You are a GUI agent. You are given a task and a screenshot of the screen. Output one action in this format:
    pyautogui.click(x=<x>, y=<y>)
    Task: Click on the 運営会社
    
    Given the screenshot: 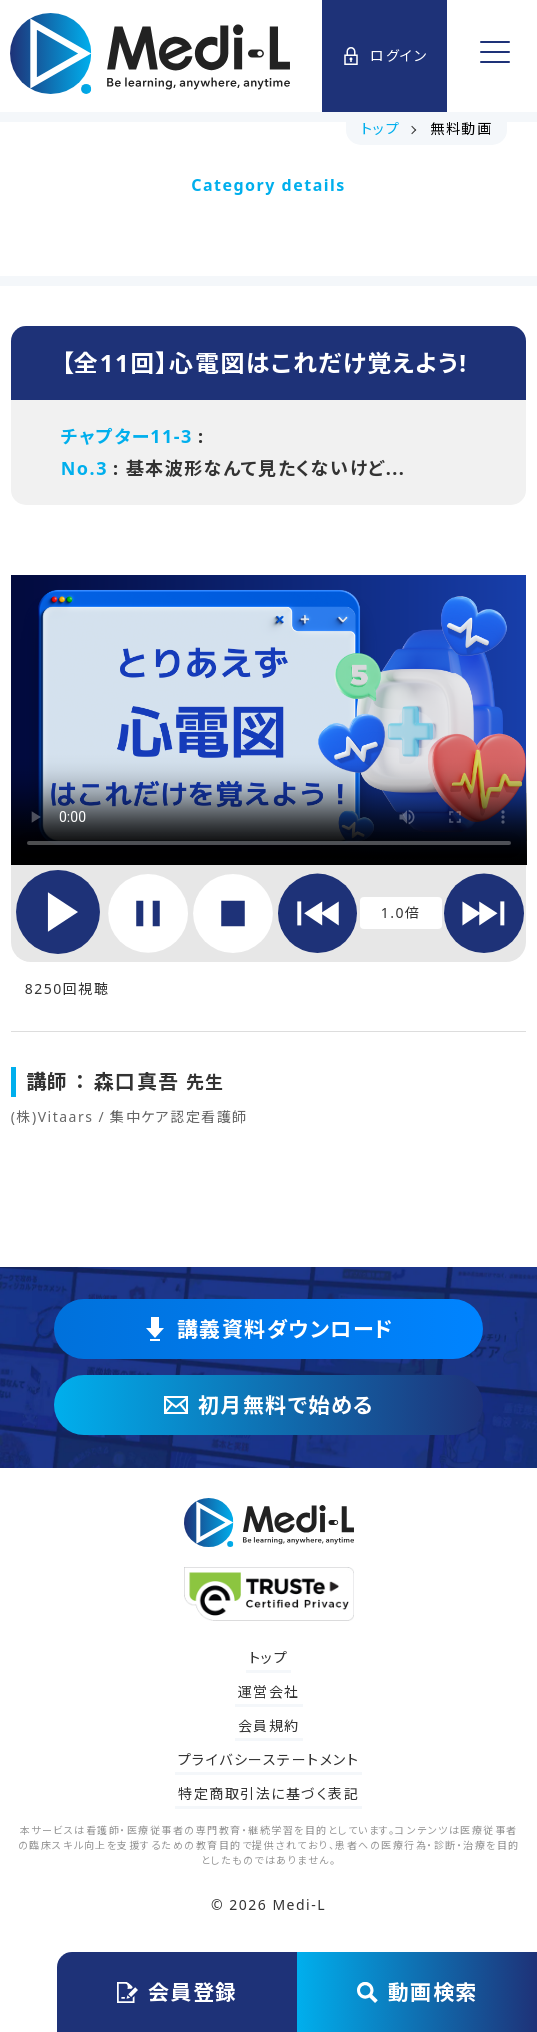 What is the action you would take?
    pyautogui.click(x=269, y=1691)
    